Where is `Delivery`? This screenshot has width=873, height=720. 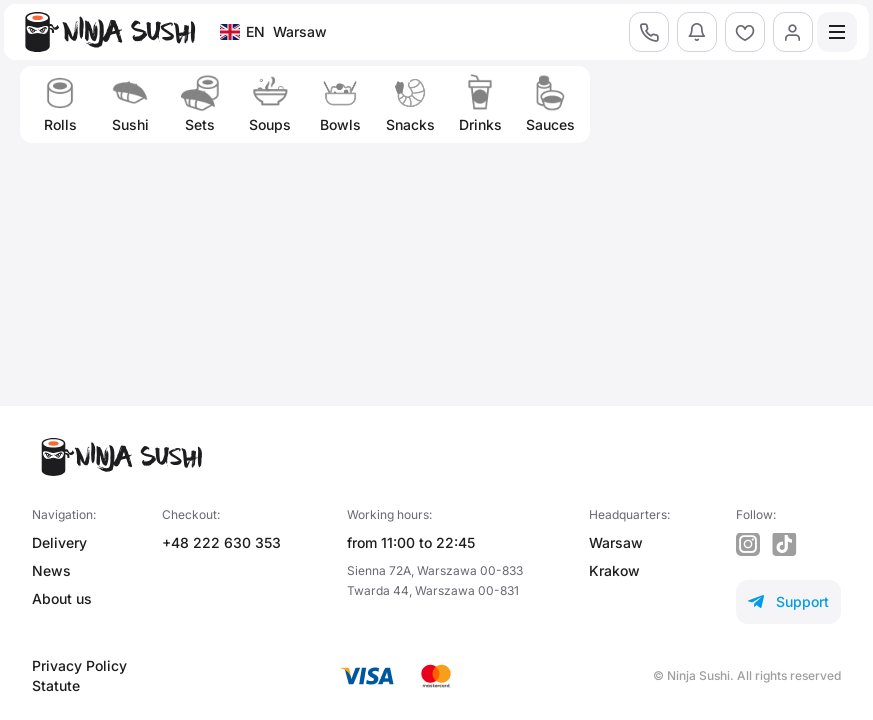 Delivery is located at coordinates (59, 542).